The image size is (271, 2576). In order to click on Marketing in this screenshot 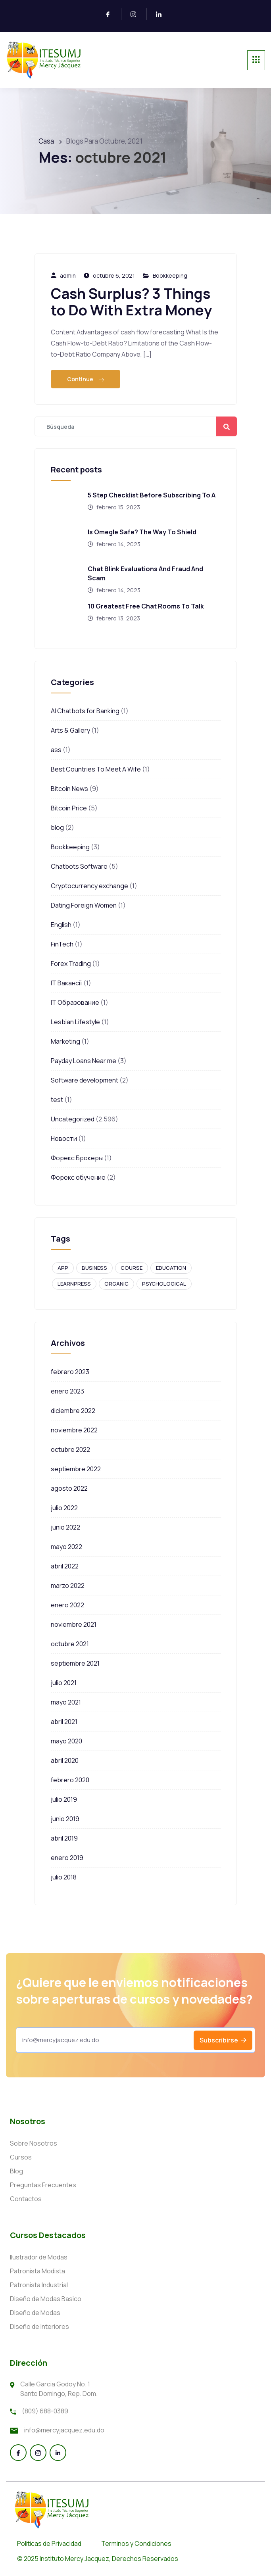, I will do `click(65, 1041)`.